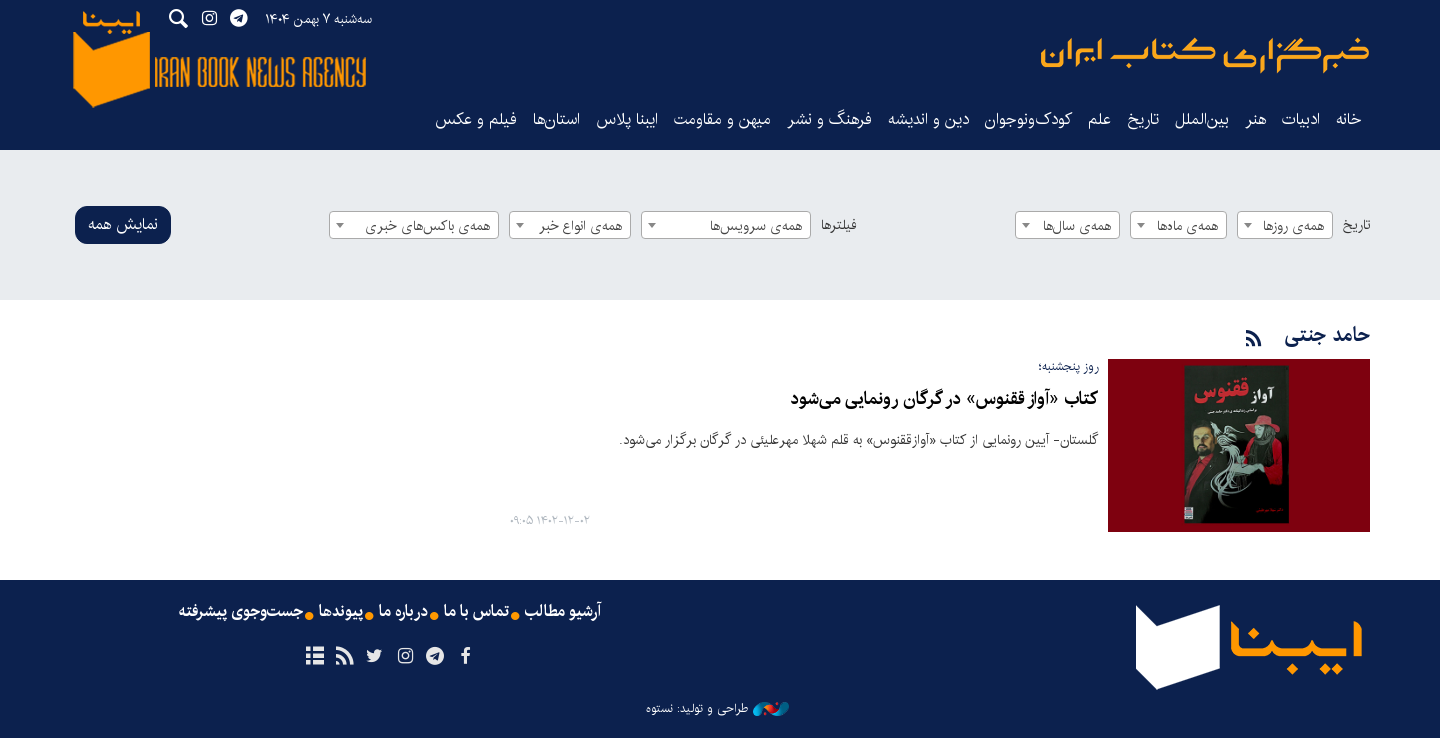 The image size is (1440, 738). Describe the element at coordinates (563, 612) in the screenshot. I see `آرشیو مطالب` at that location.